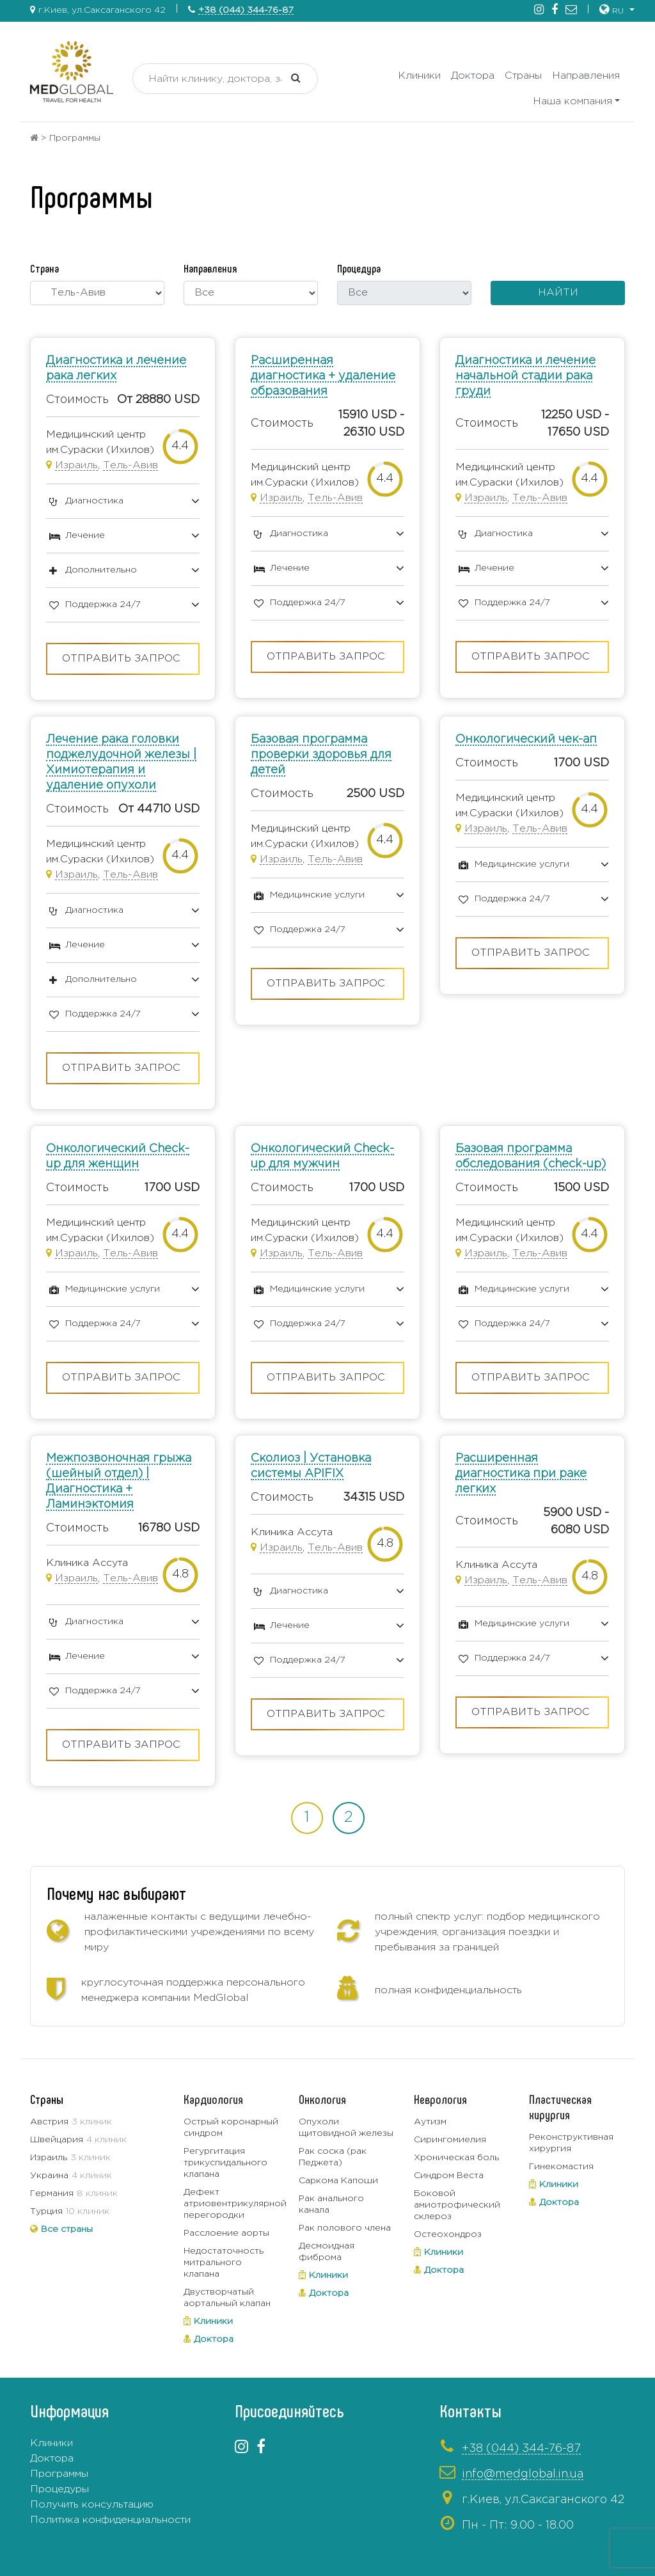 Image resolution: width=655 pixels, height=2576 pixels. Describe the element at coordinates (526, 739) in the screenshot. I see `Онкологический чек-ап` at that location.